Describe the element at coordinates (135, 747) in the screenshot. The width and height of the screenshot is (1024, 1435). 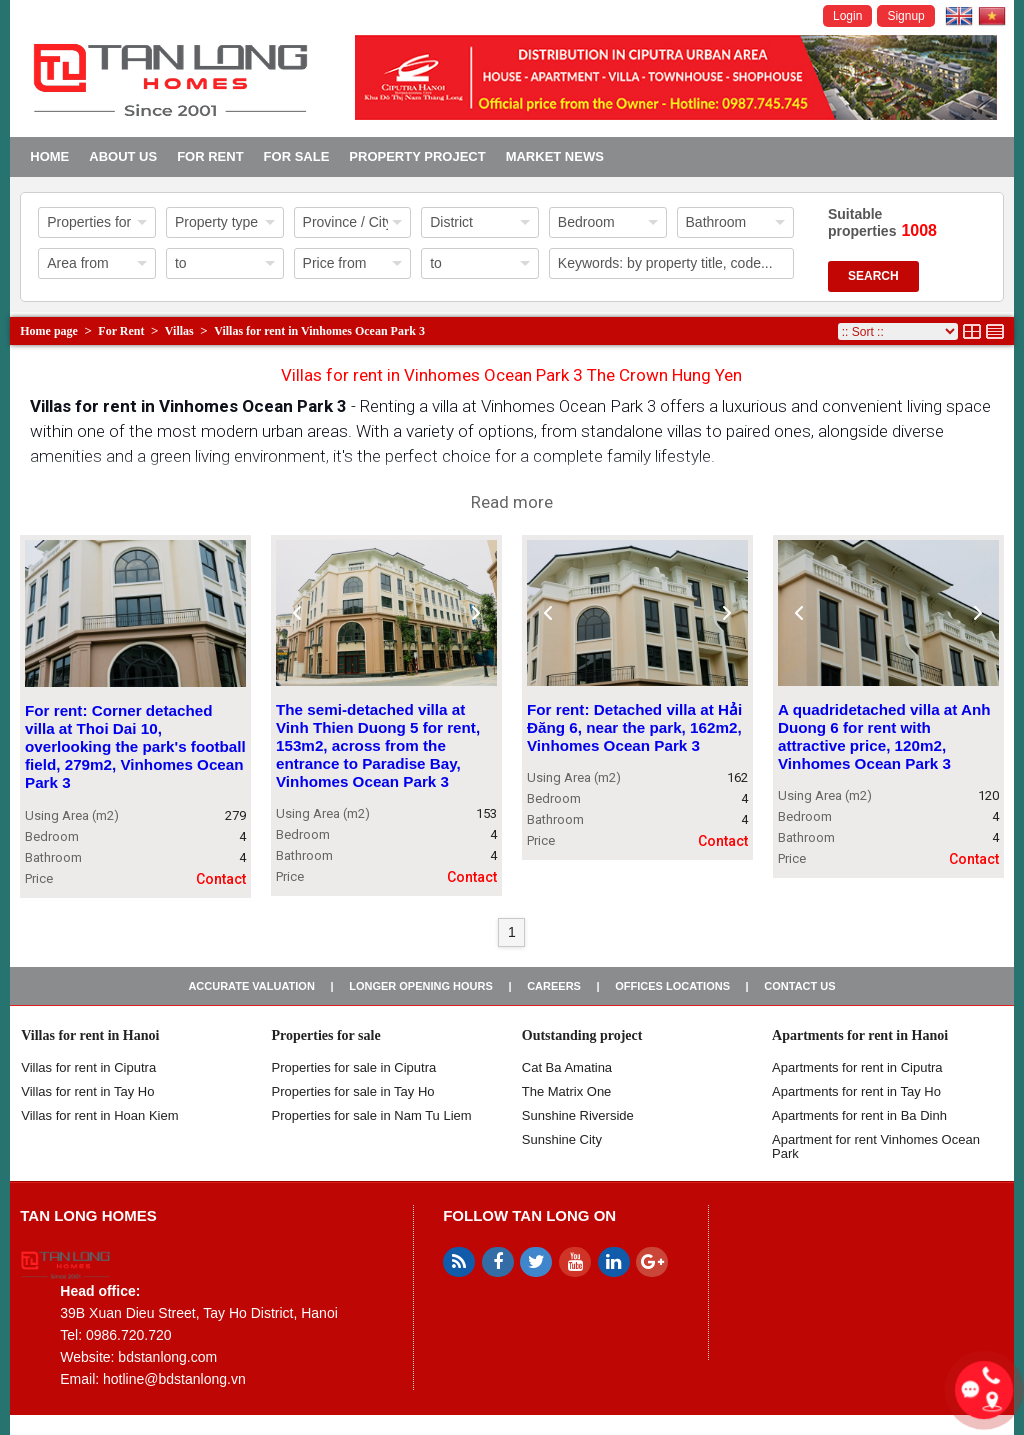
I see `For rent: Corner detached villa at Thoi Dai 10, overlooking the park's football field, 279m2, Vinhomes Ocean Park 3` at that location.